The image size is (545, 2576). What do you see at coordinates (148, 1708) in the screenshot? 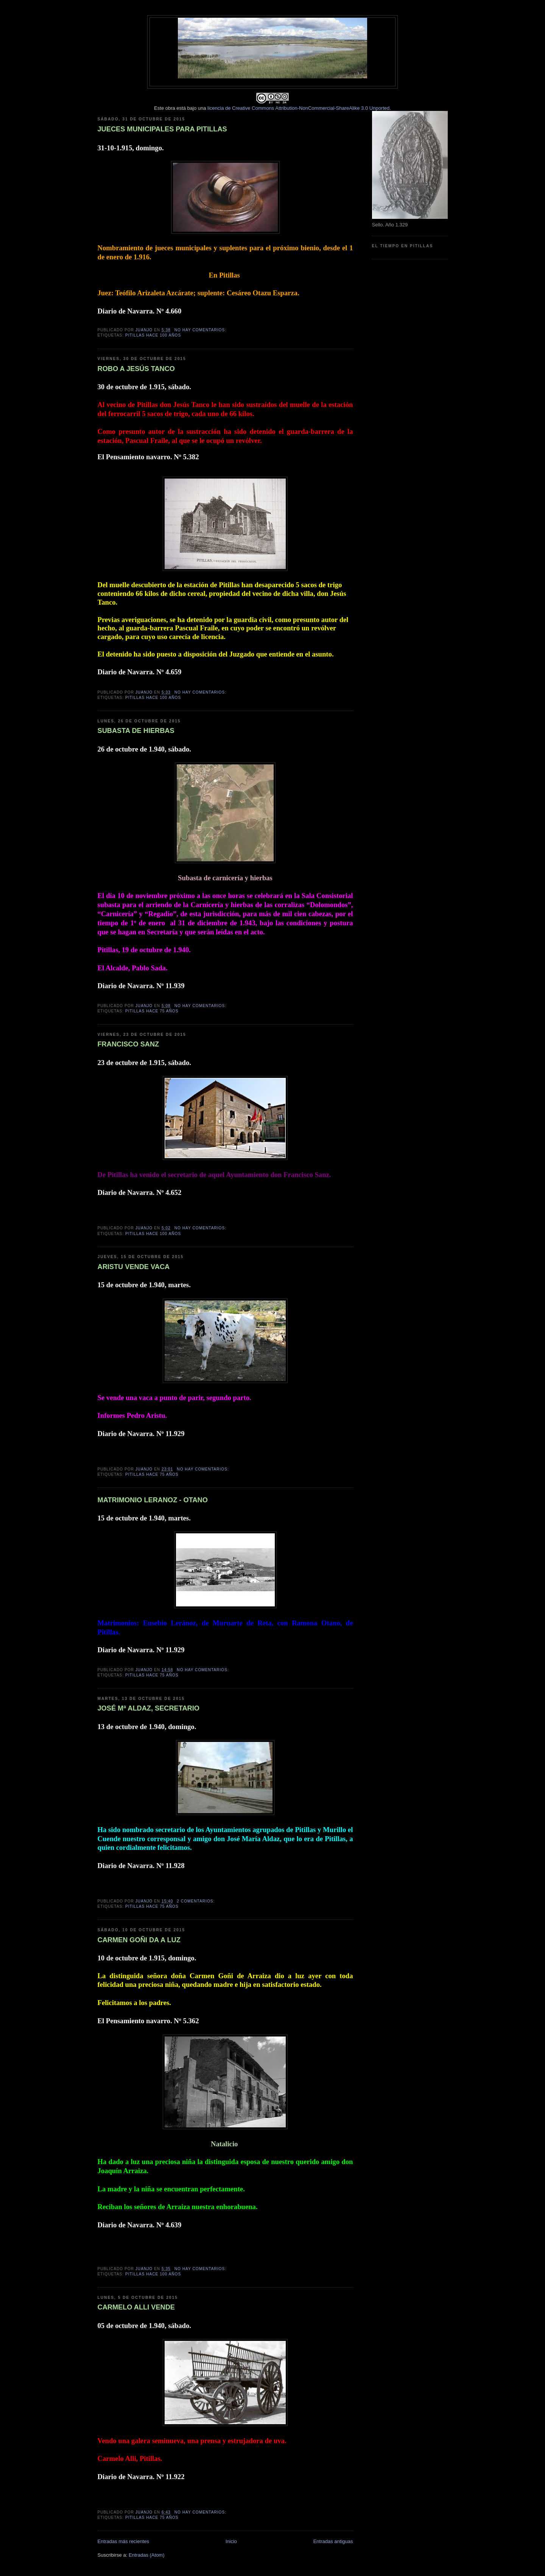
I see `JOSÉ Mª ALDAZ, SECRETARIO` at bounding box center [148, 1708].